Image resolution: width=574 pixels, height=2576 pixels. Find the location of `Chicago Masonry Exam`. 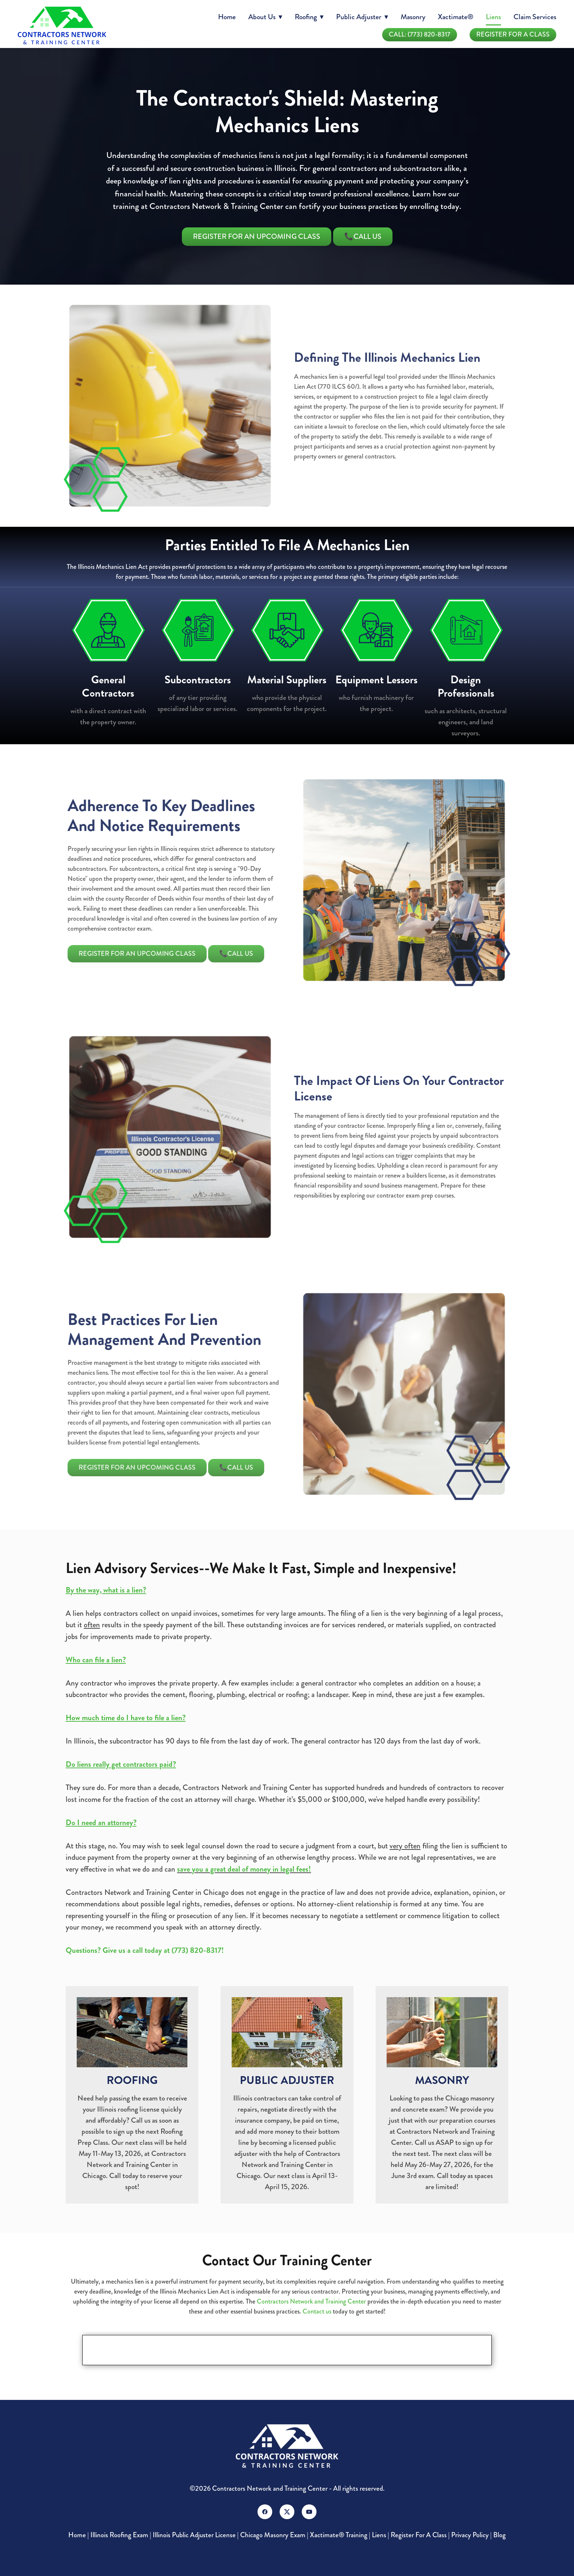

Chicago Masonry Exam is located at coordinates (272, 2535).